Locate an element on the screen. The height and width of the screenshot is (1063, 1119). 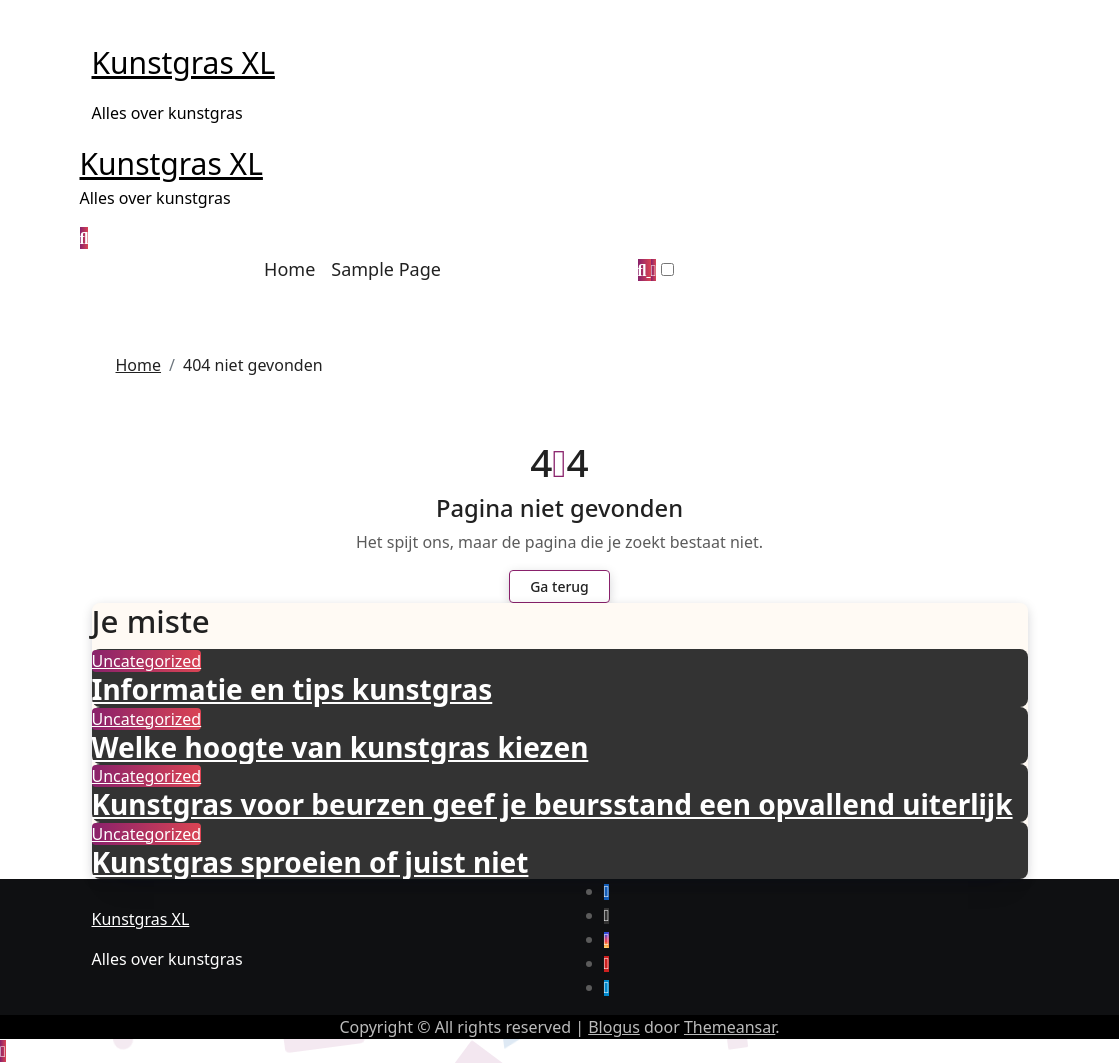
Sample Page is located at coordinates (386, 269).